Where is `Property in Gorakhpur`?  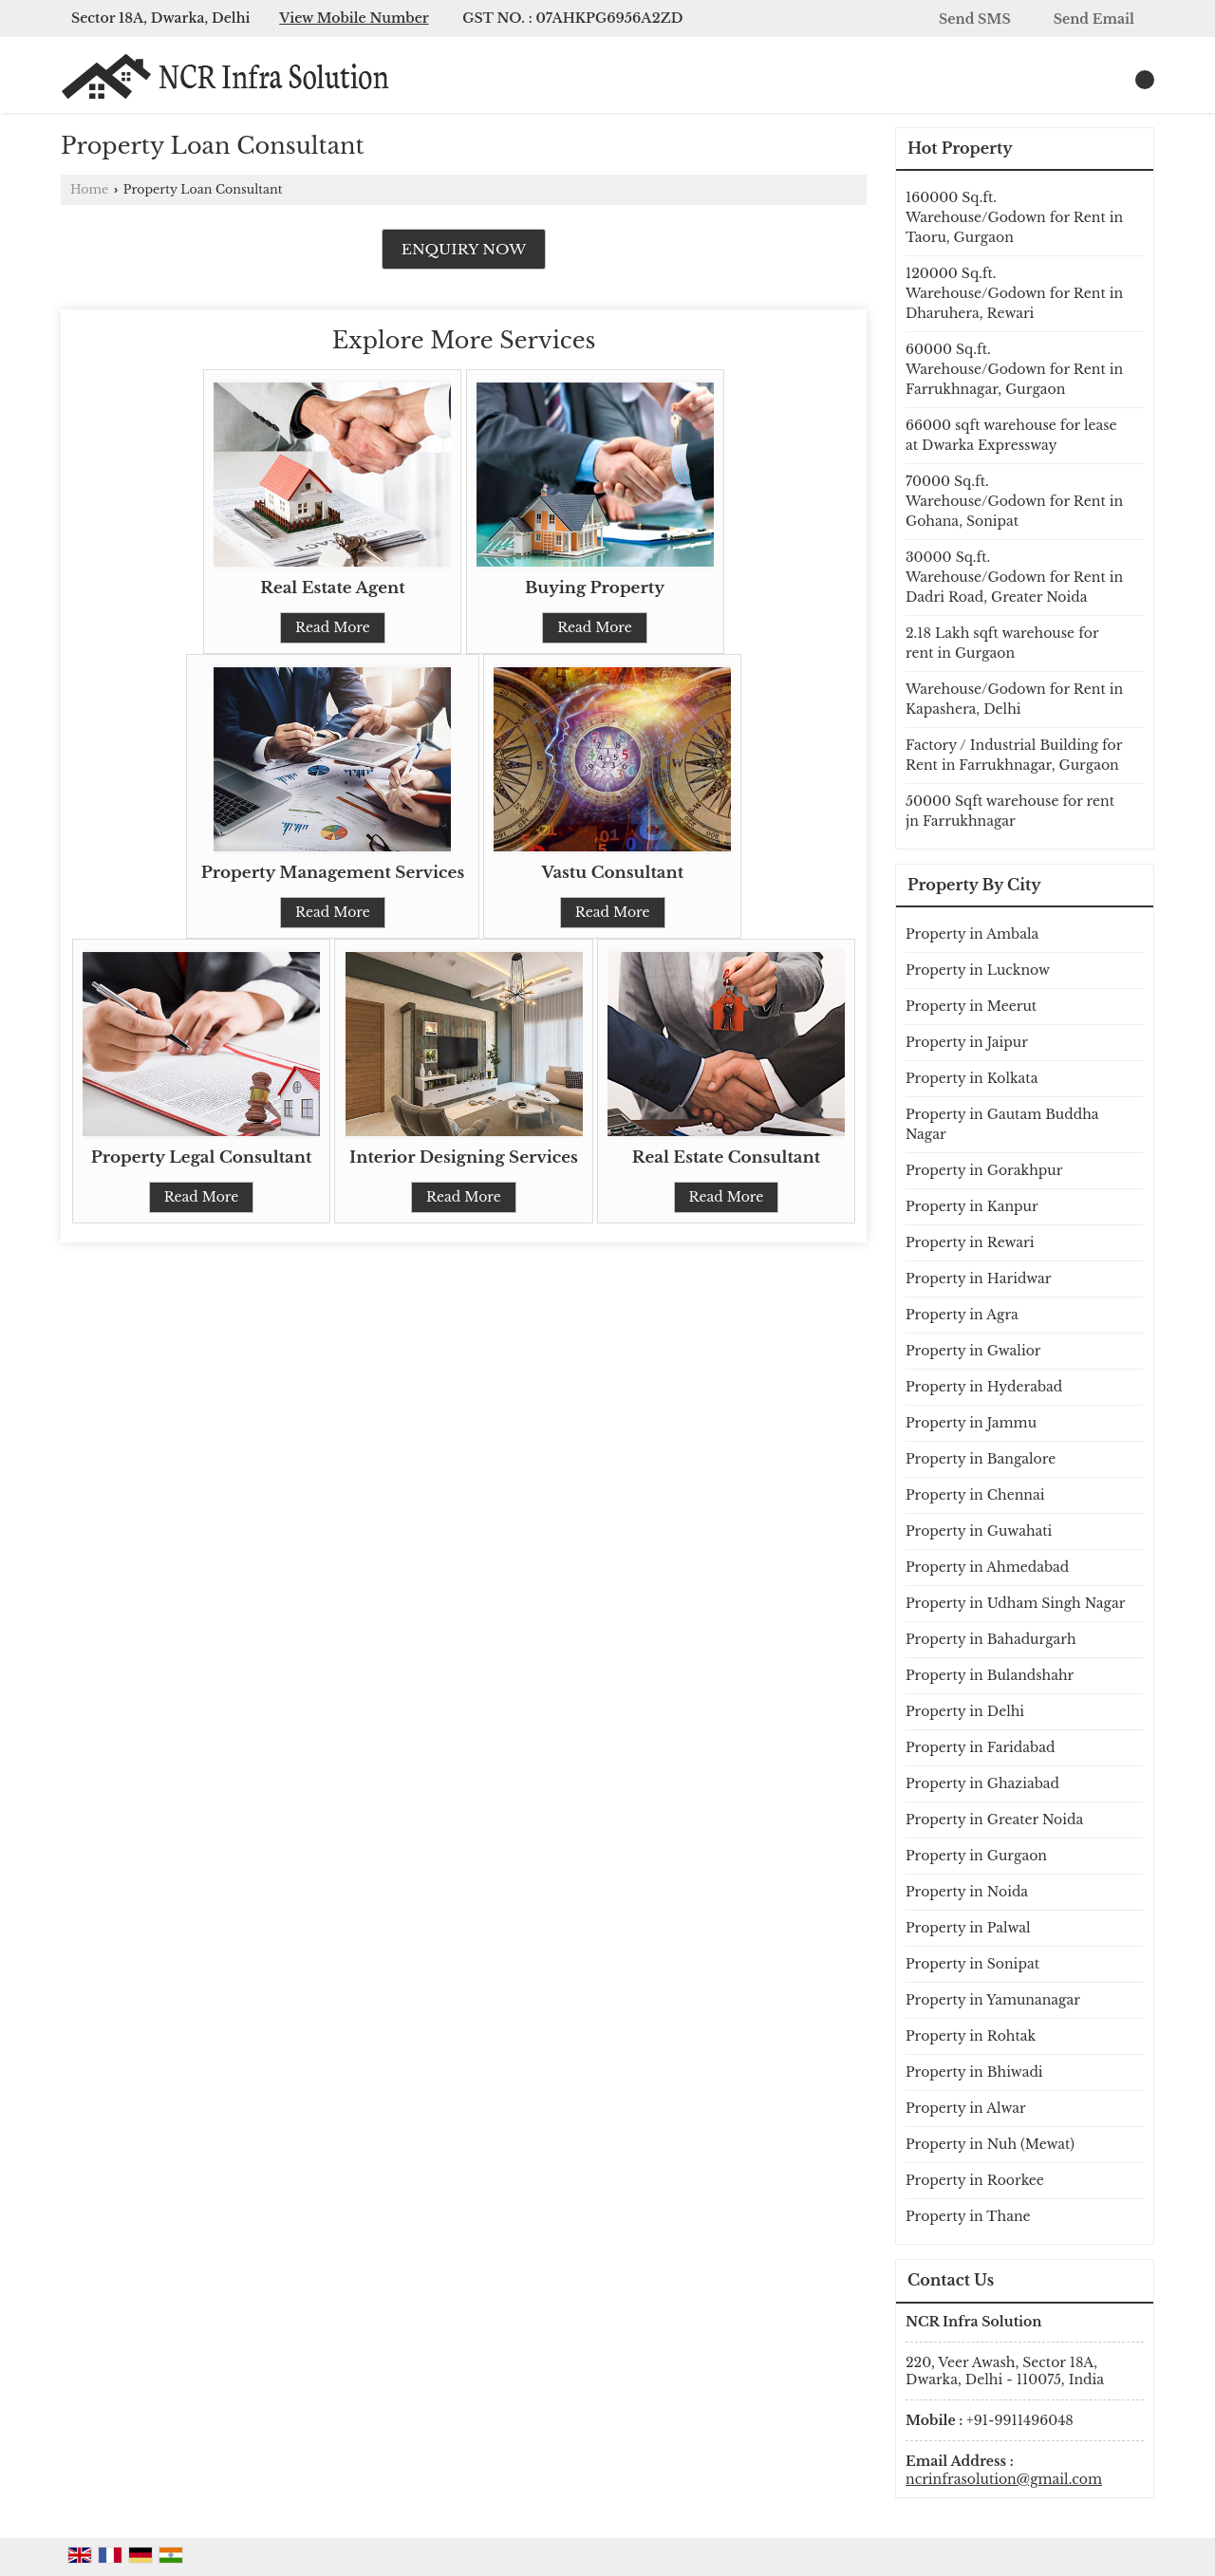 Property in Gorakhpur is located at coordinates (984, 1170).